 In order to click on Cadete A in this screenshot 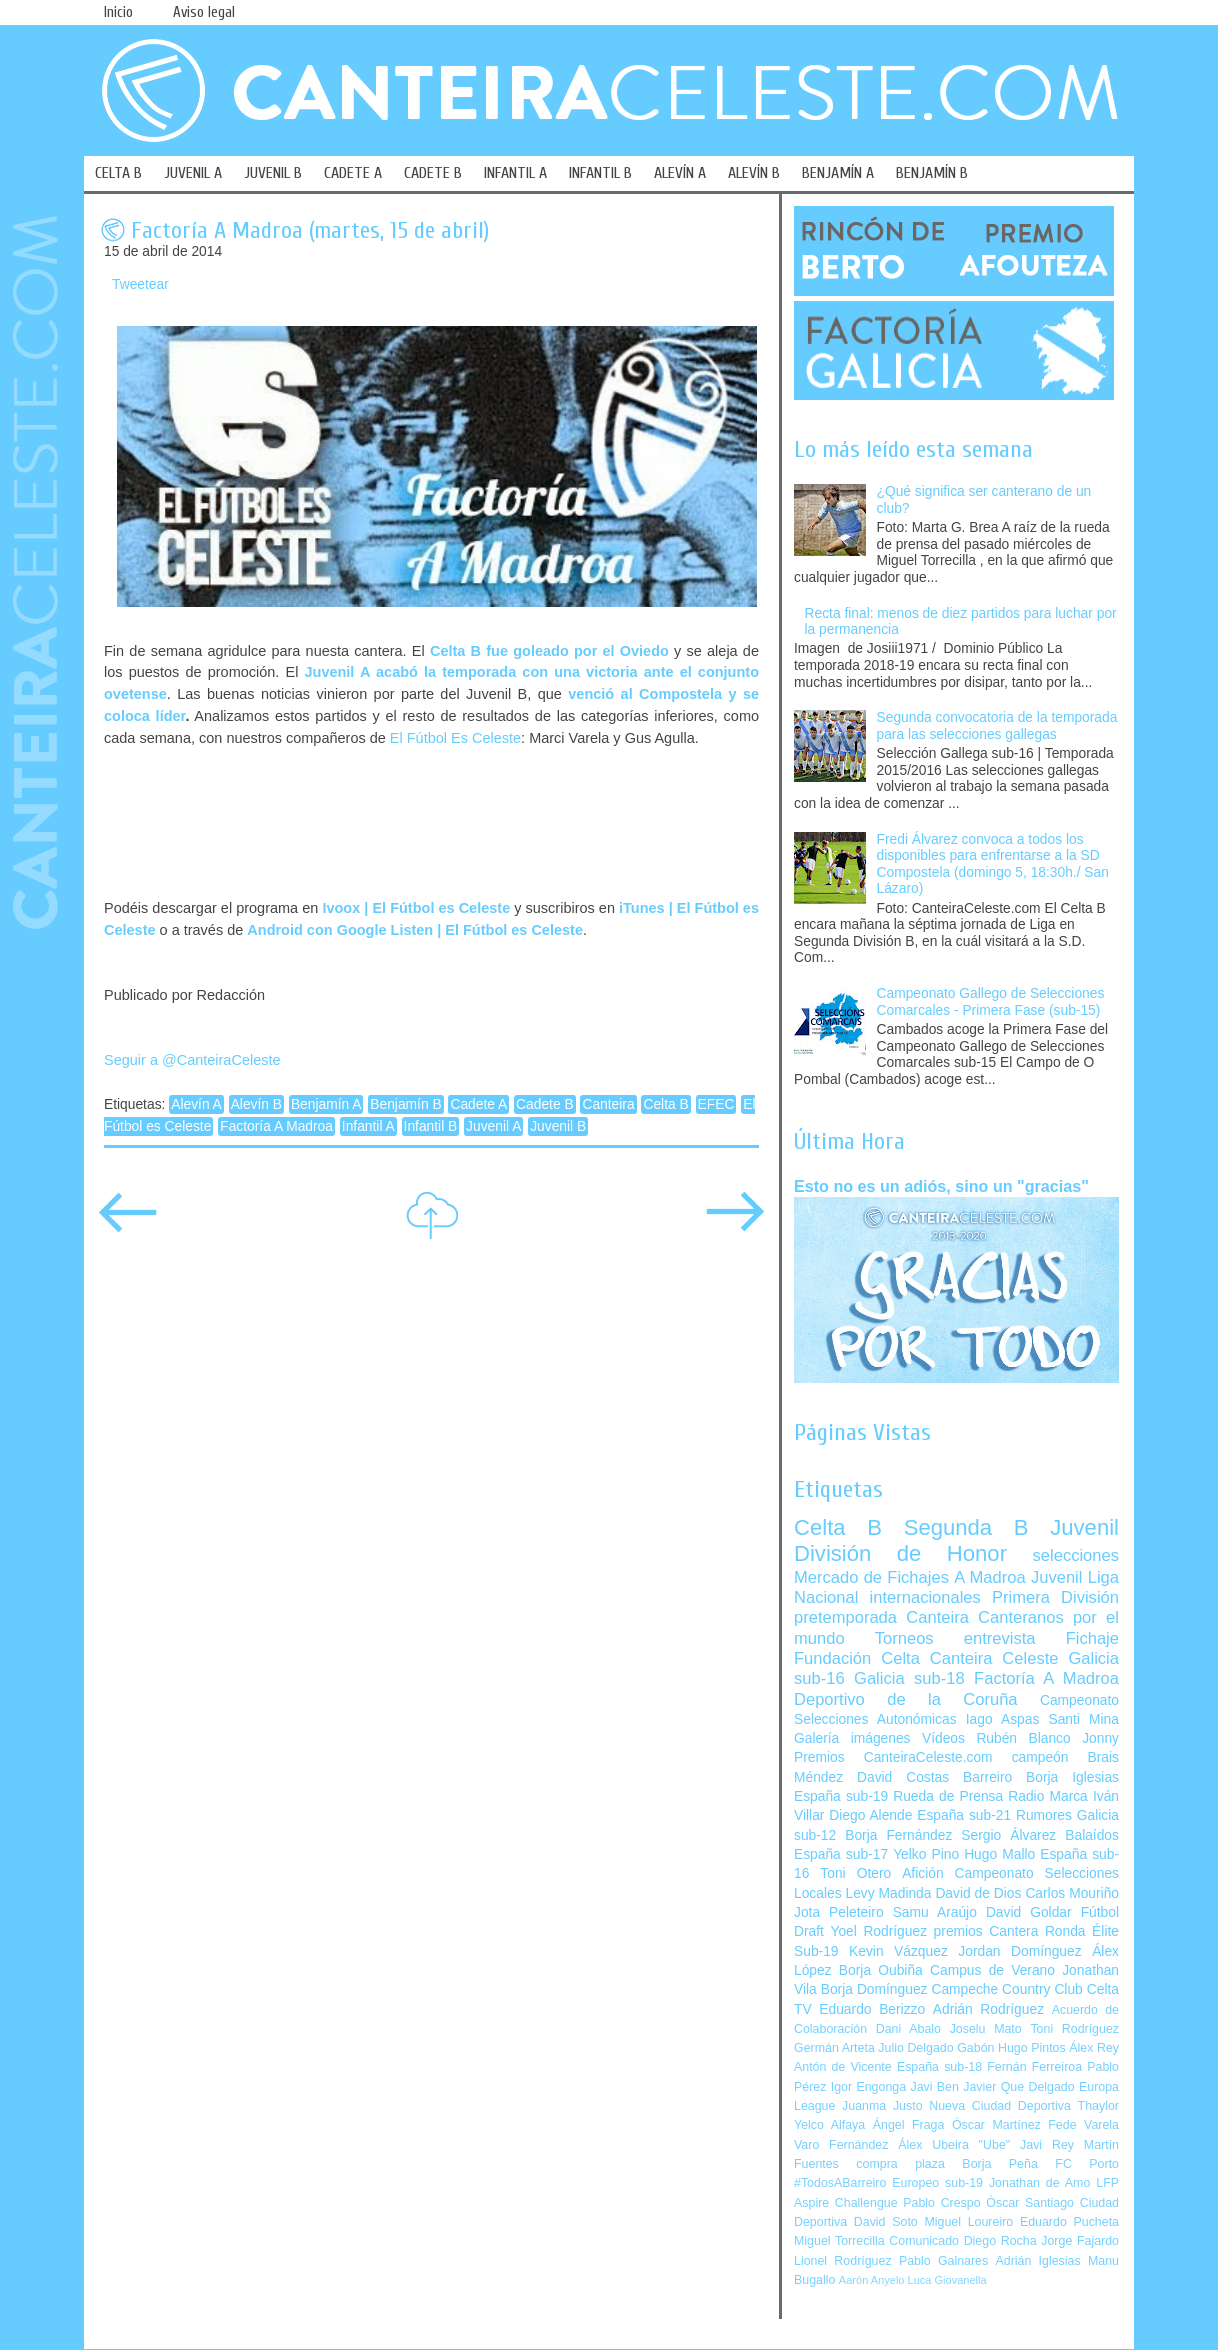, I will do `click(478, 1104)`.